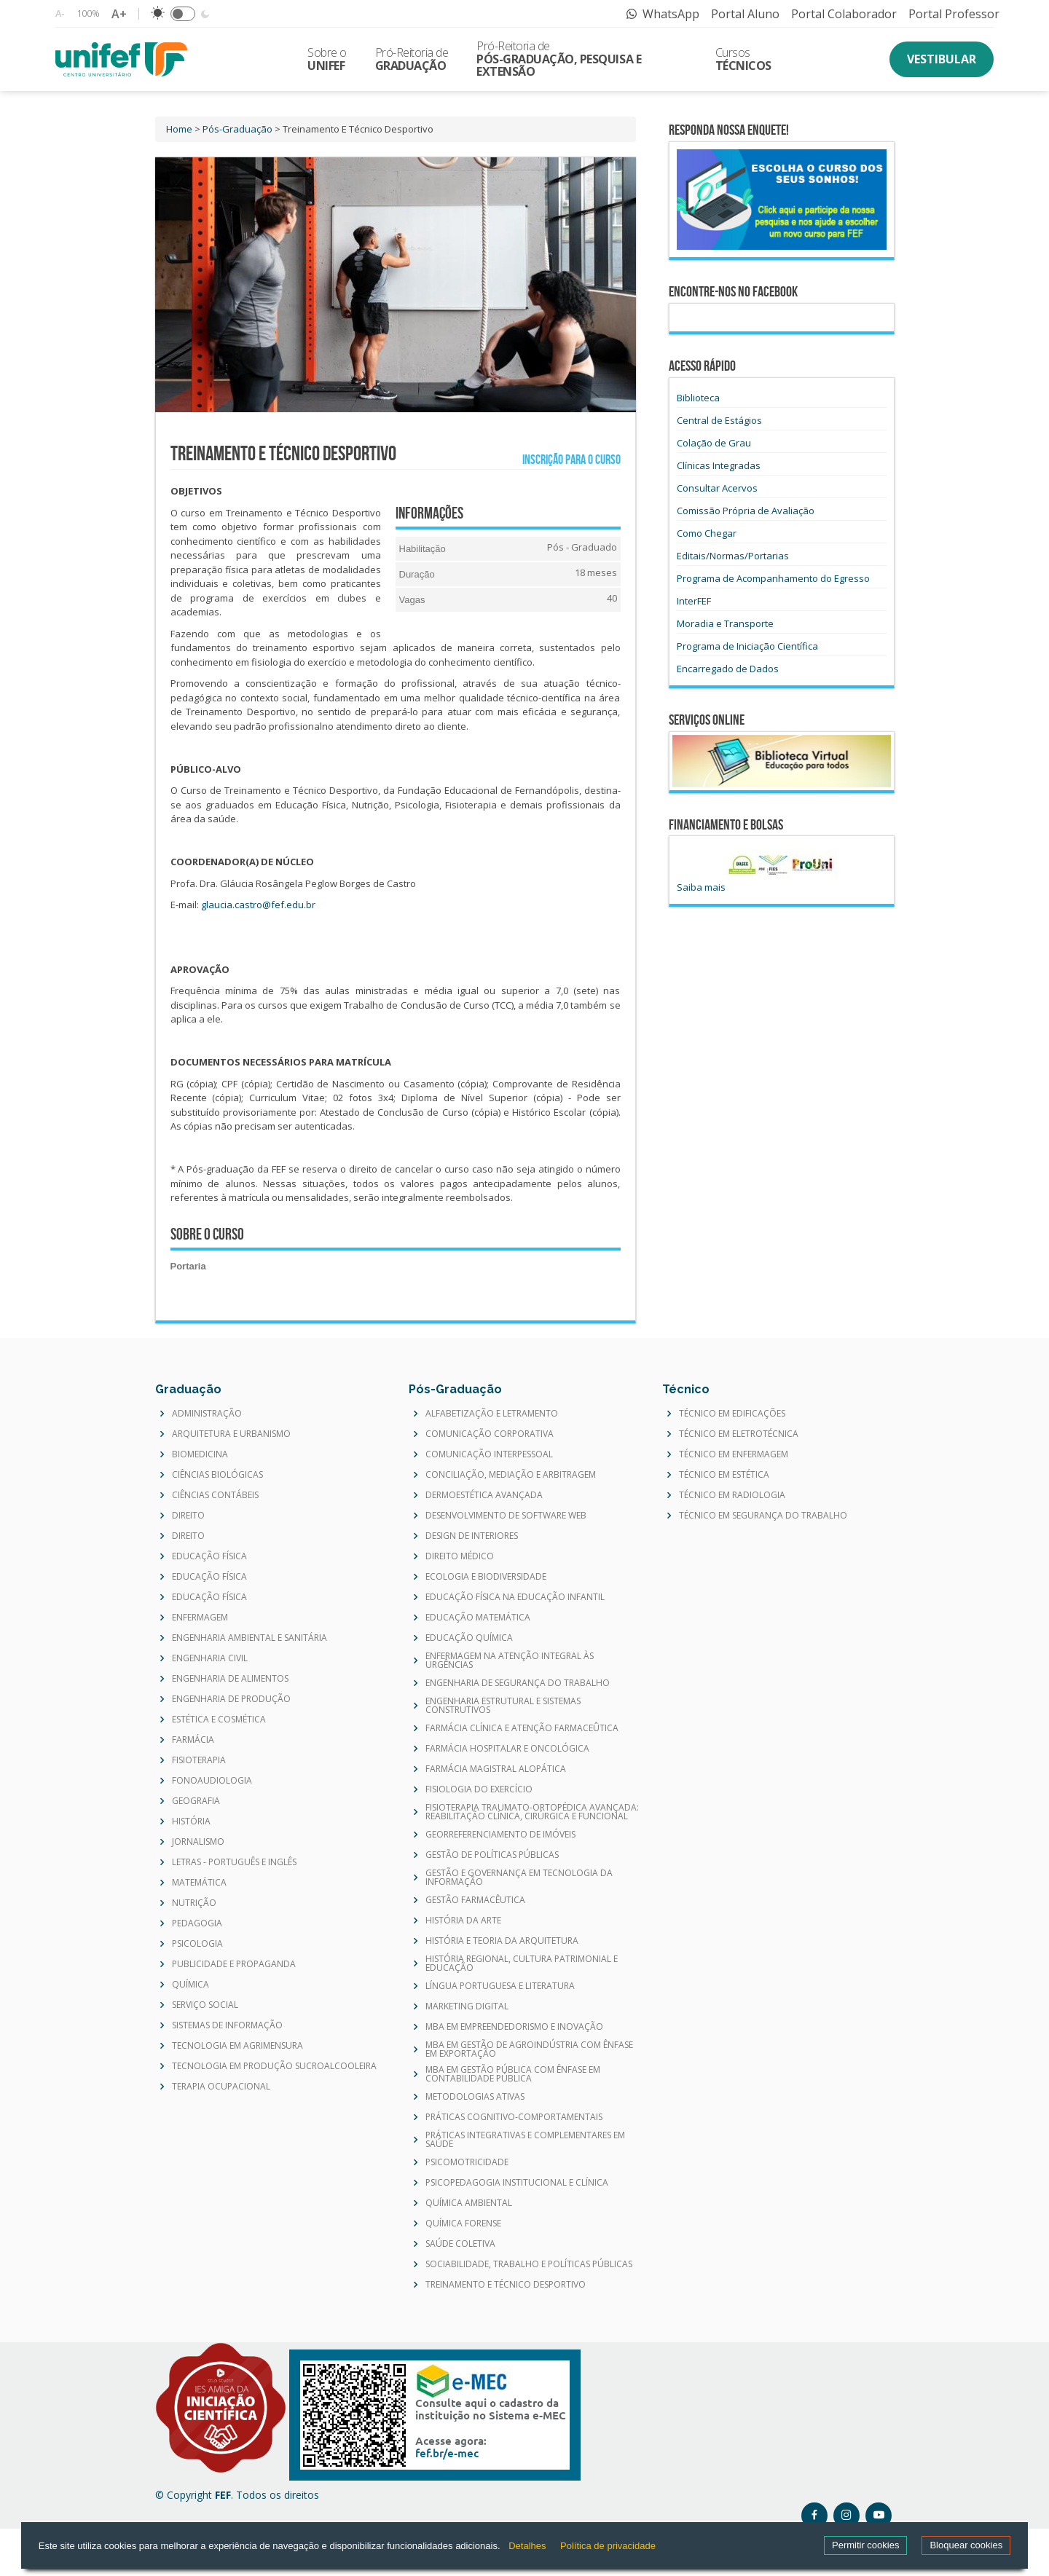 This screenshot has height=2576, width=1049. I want to click on GEOGRAFIA, so click(196, 1801).